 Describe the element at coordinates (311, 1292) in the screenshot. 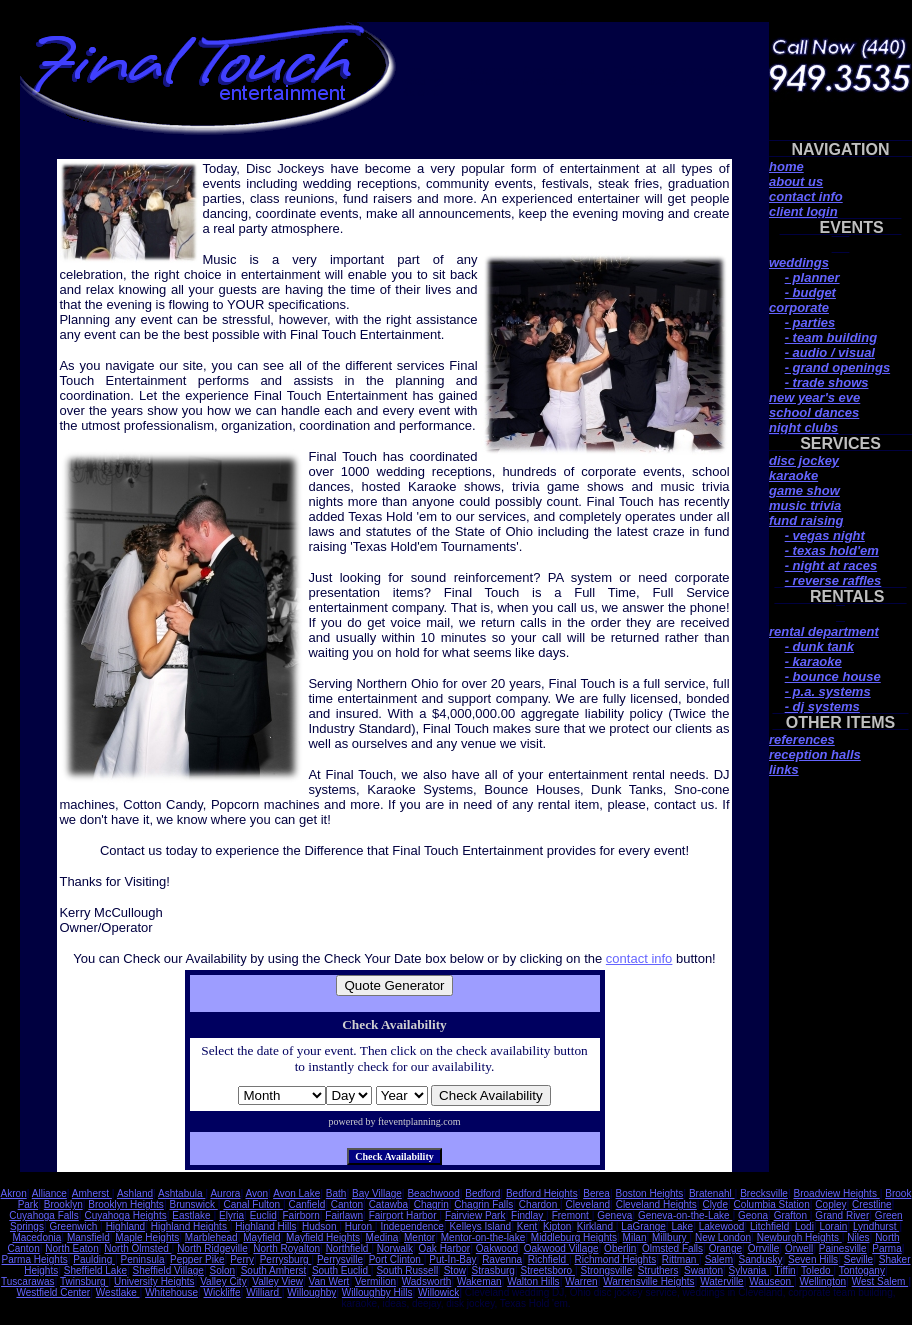

I see `Willoughby` at that location.